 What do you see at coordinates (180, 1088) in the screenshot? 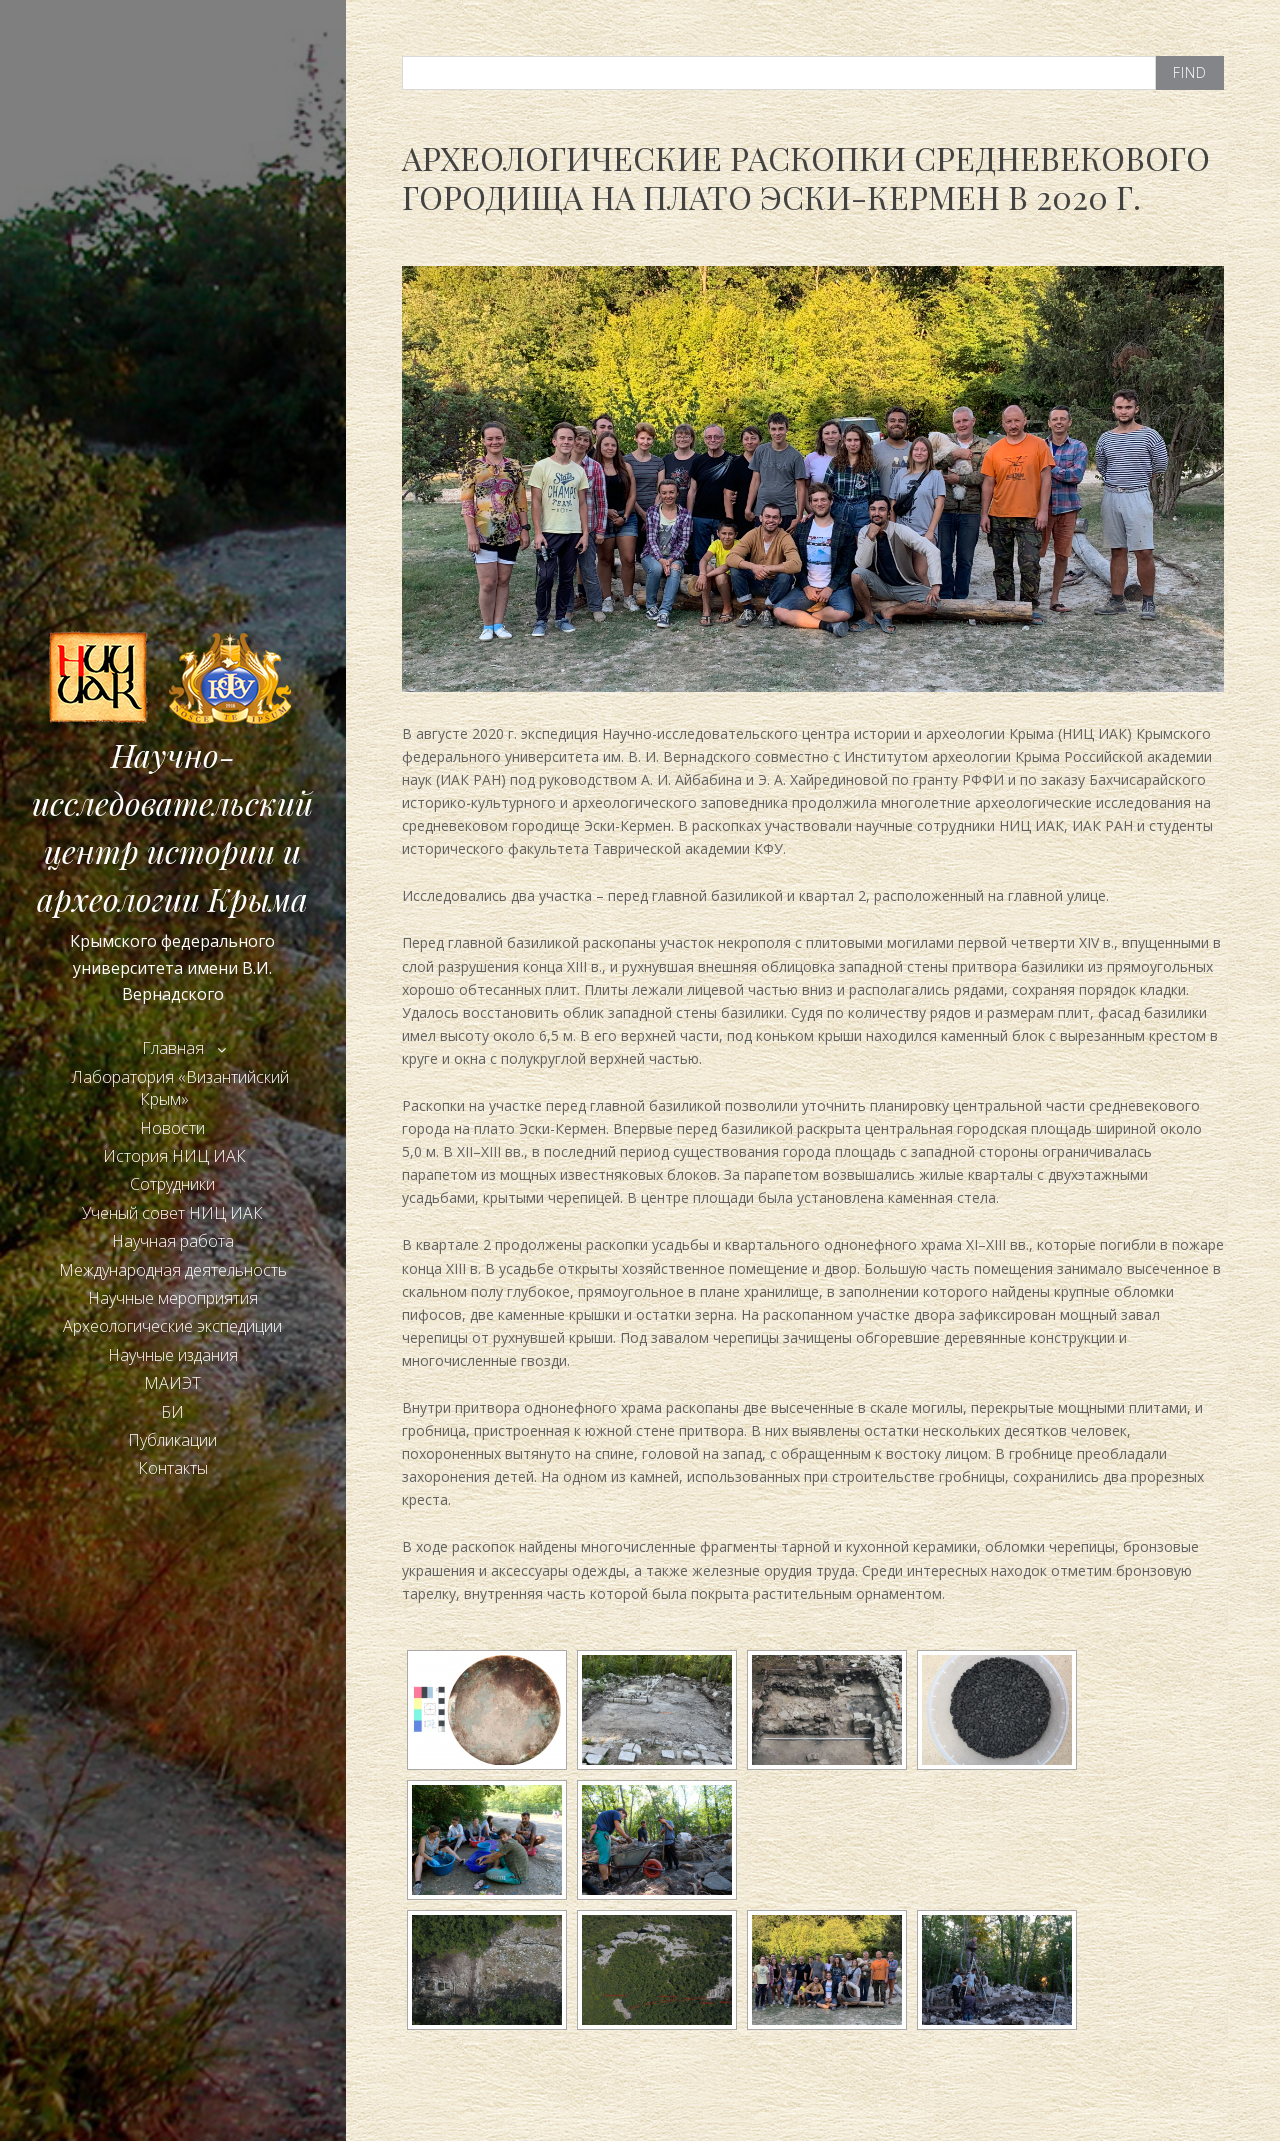
I see `Лаборатория «Византийский Крым»` at bounding box center [180, 1088].